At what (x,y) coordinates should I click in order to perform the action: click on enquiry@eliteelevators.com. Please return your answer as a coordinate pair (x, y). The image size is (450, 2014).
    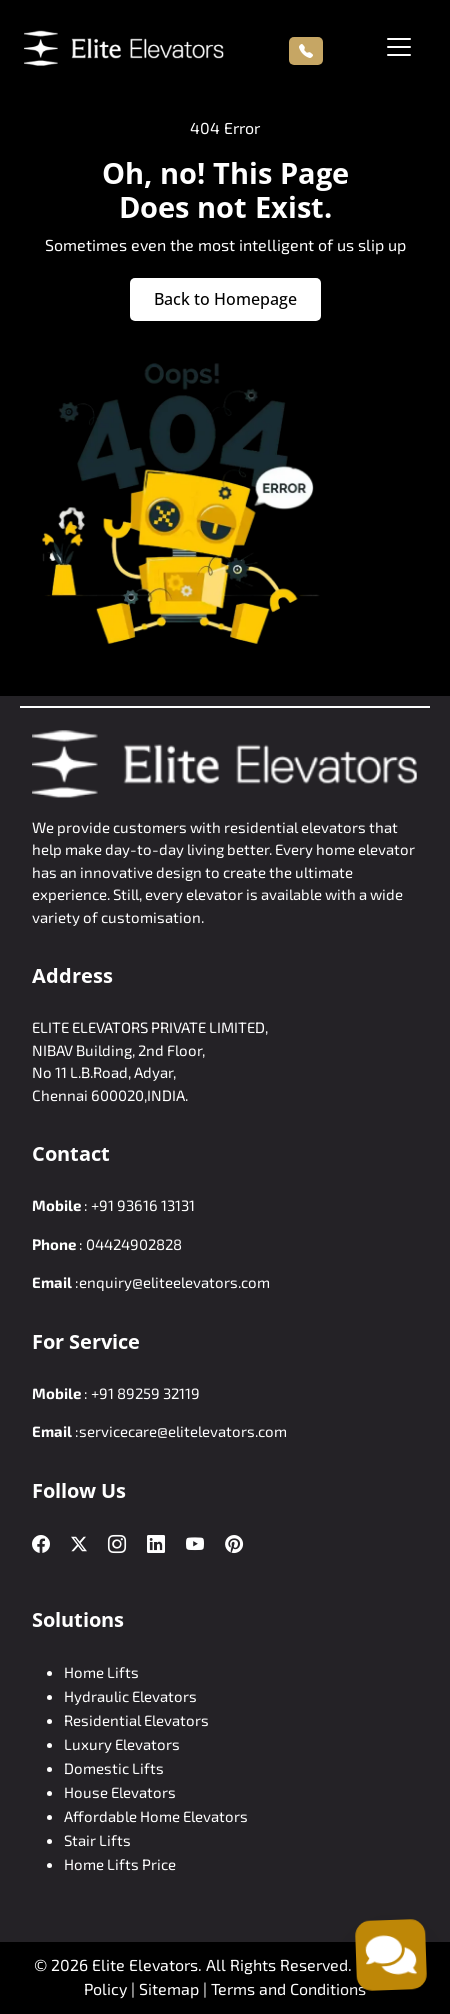
    Looking at the image, I should click on (174, 1282).